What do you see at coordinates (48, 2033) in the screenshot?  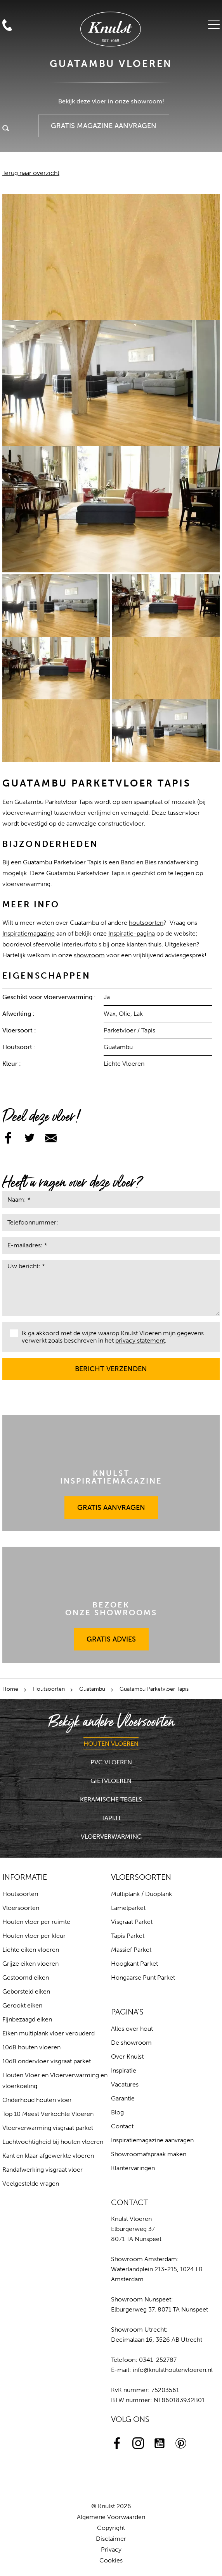 I see `Eiken multiplank vloer verouderd` at bounding box center [48, 2033].